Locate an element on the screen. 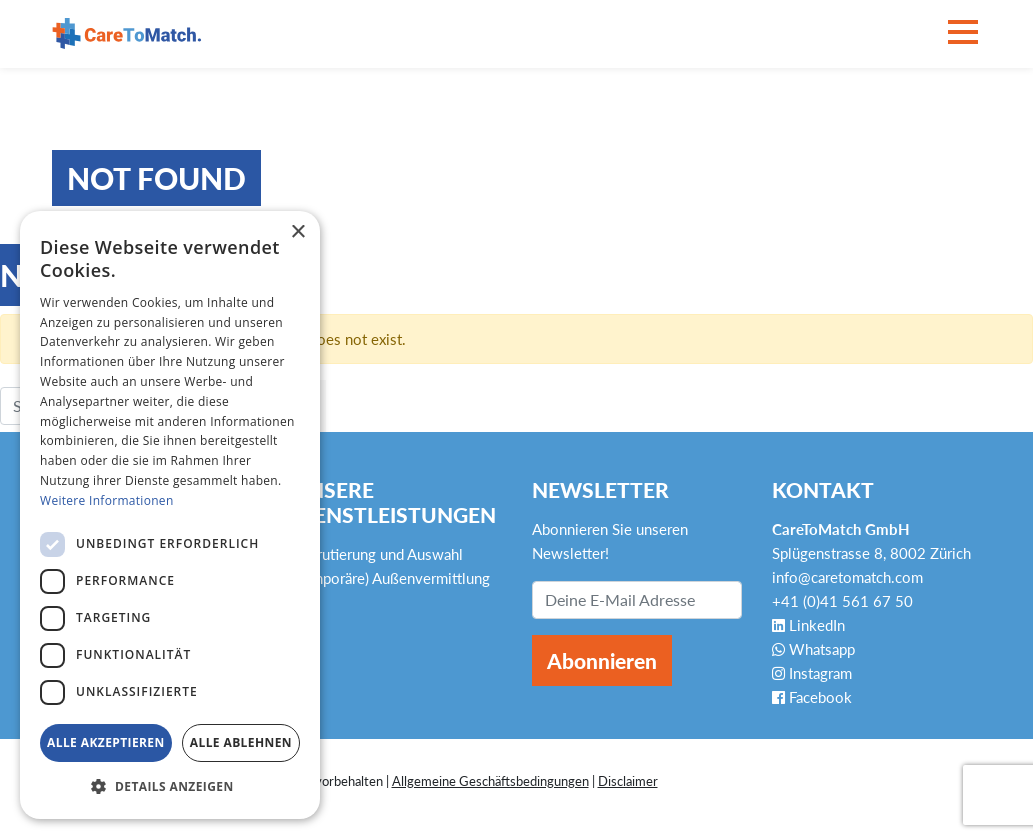 This screenshot has height=839, width=1033. Weitere Informationen [Weitere Informationen, opens a new window] is located at coordinates (107, 500).